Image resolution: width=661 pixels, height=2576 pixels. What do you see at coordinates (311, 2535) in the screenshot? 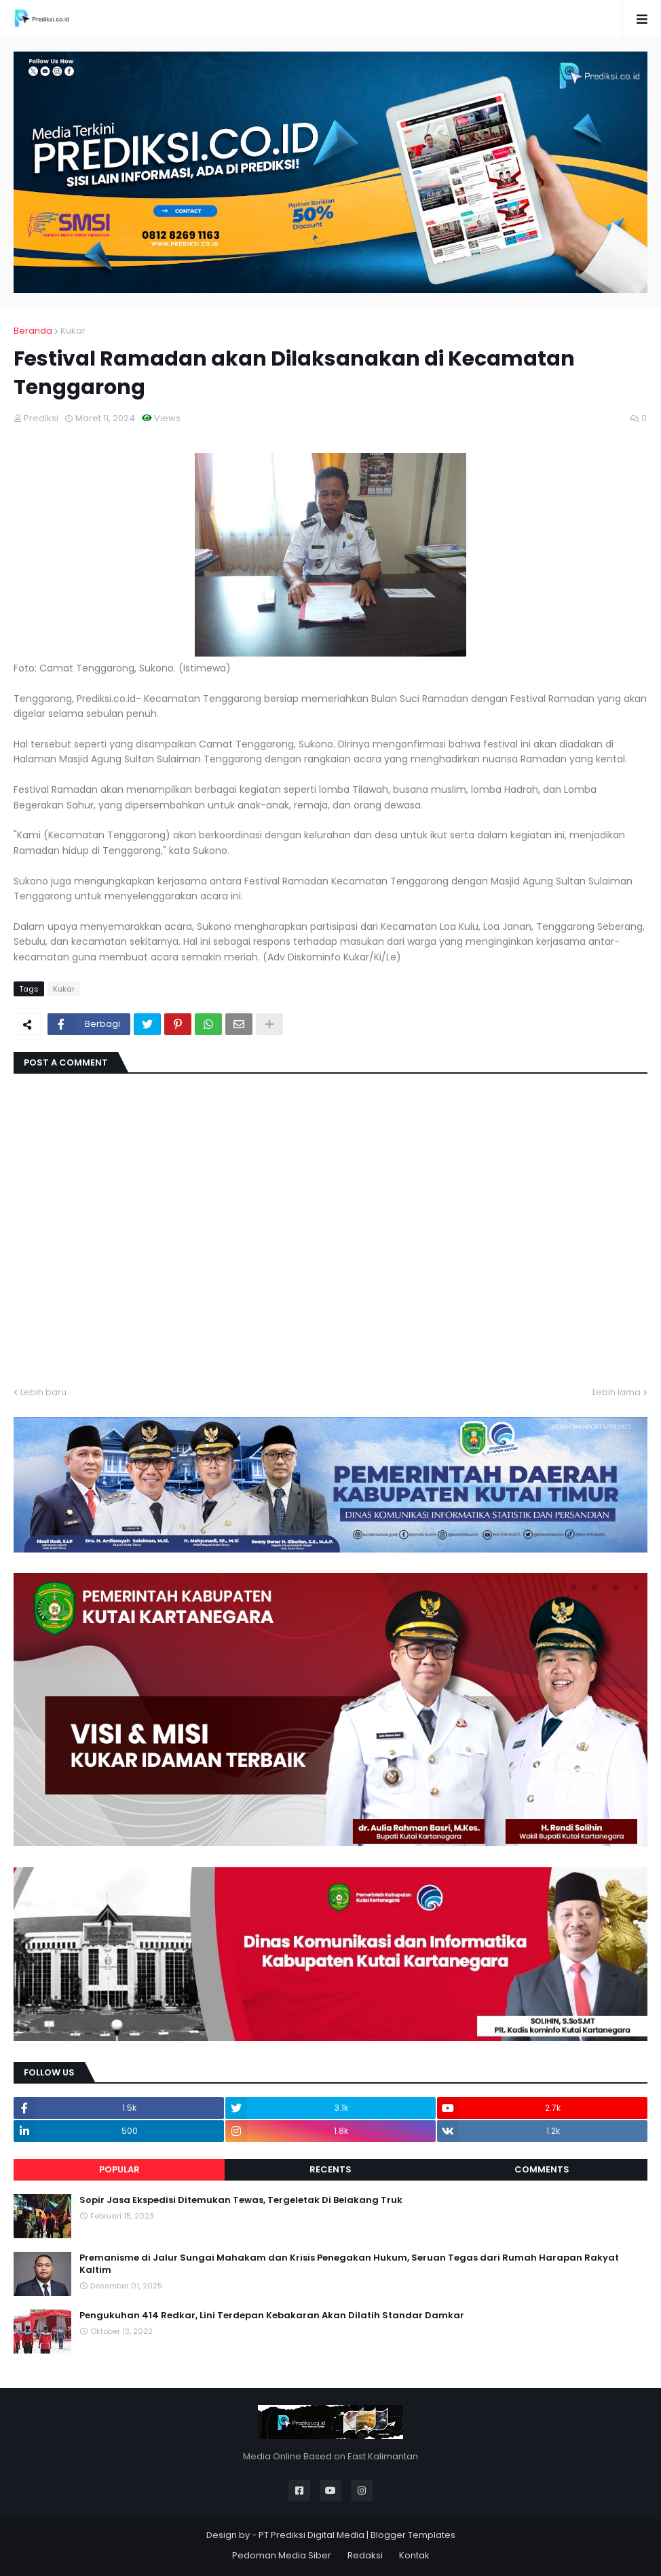
I see `PT Prediksi Digital Media` at bounding box center [311, 2535].